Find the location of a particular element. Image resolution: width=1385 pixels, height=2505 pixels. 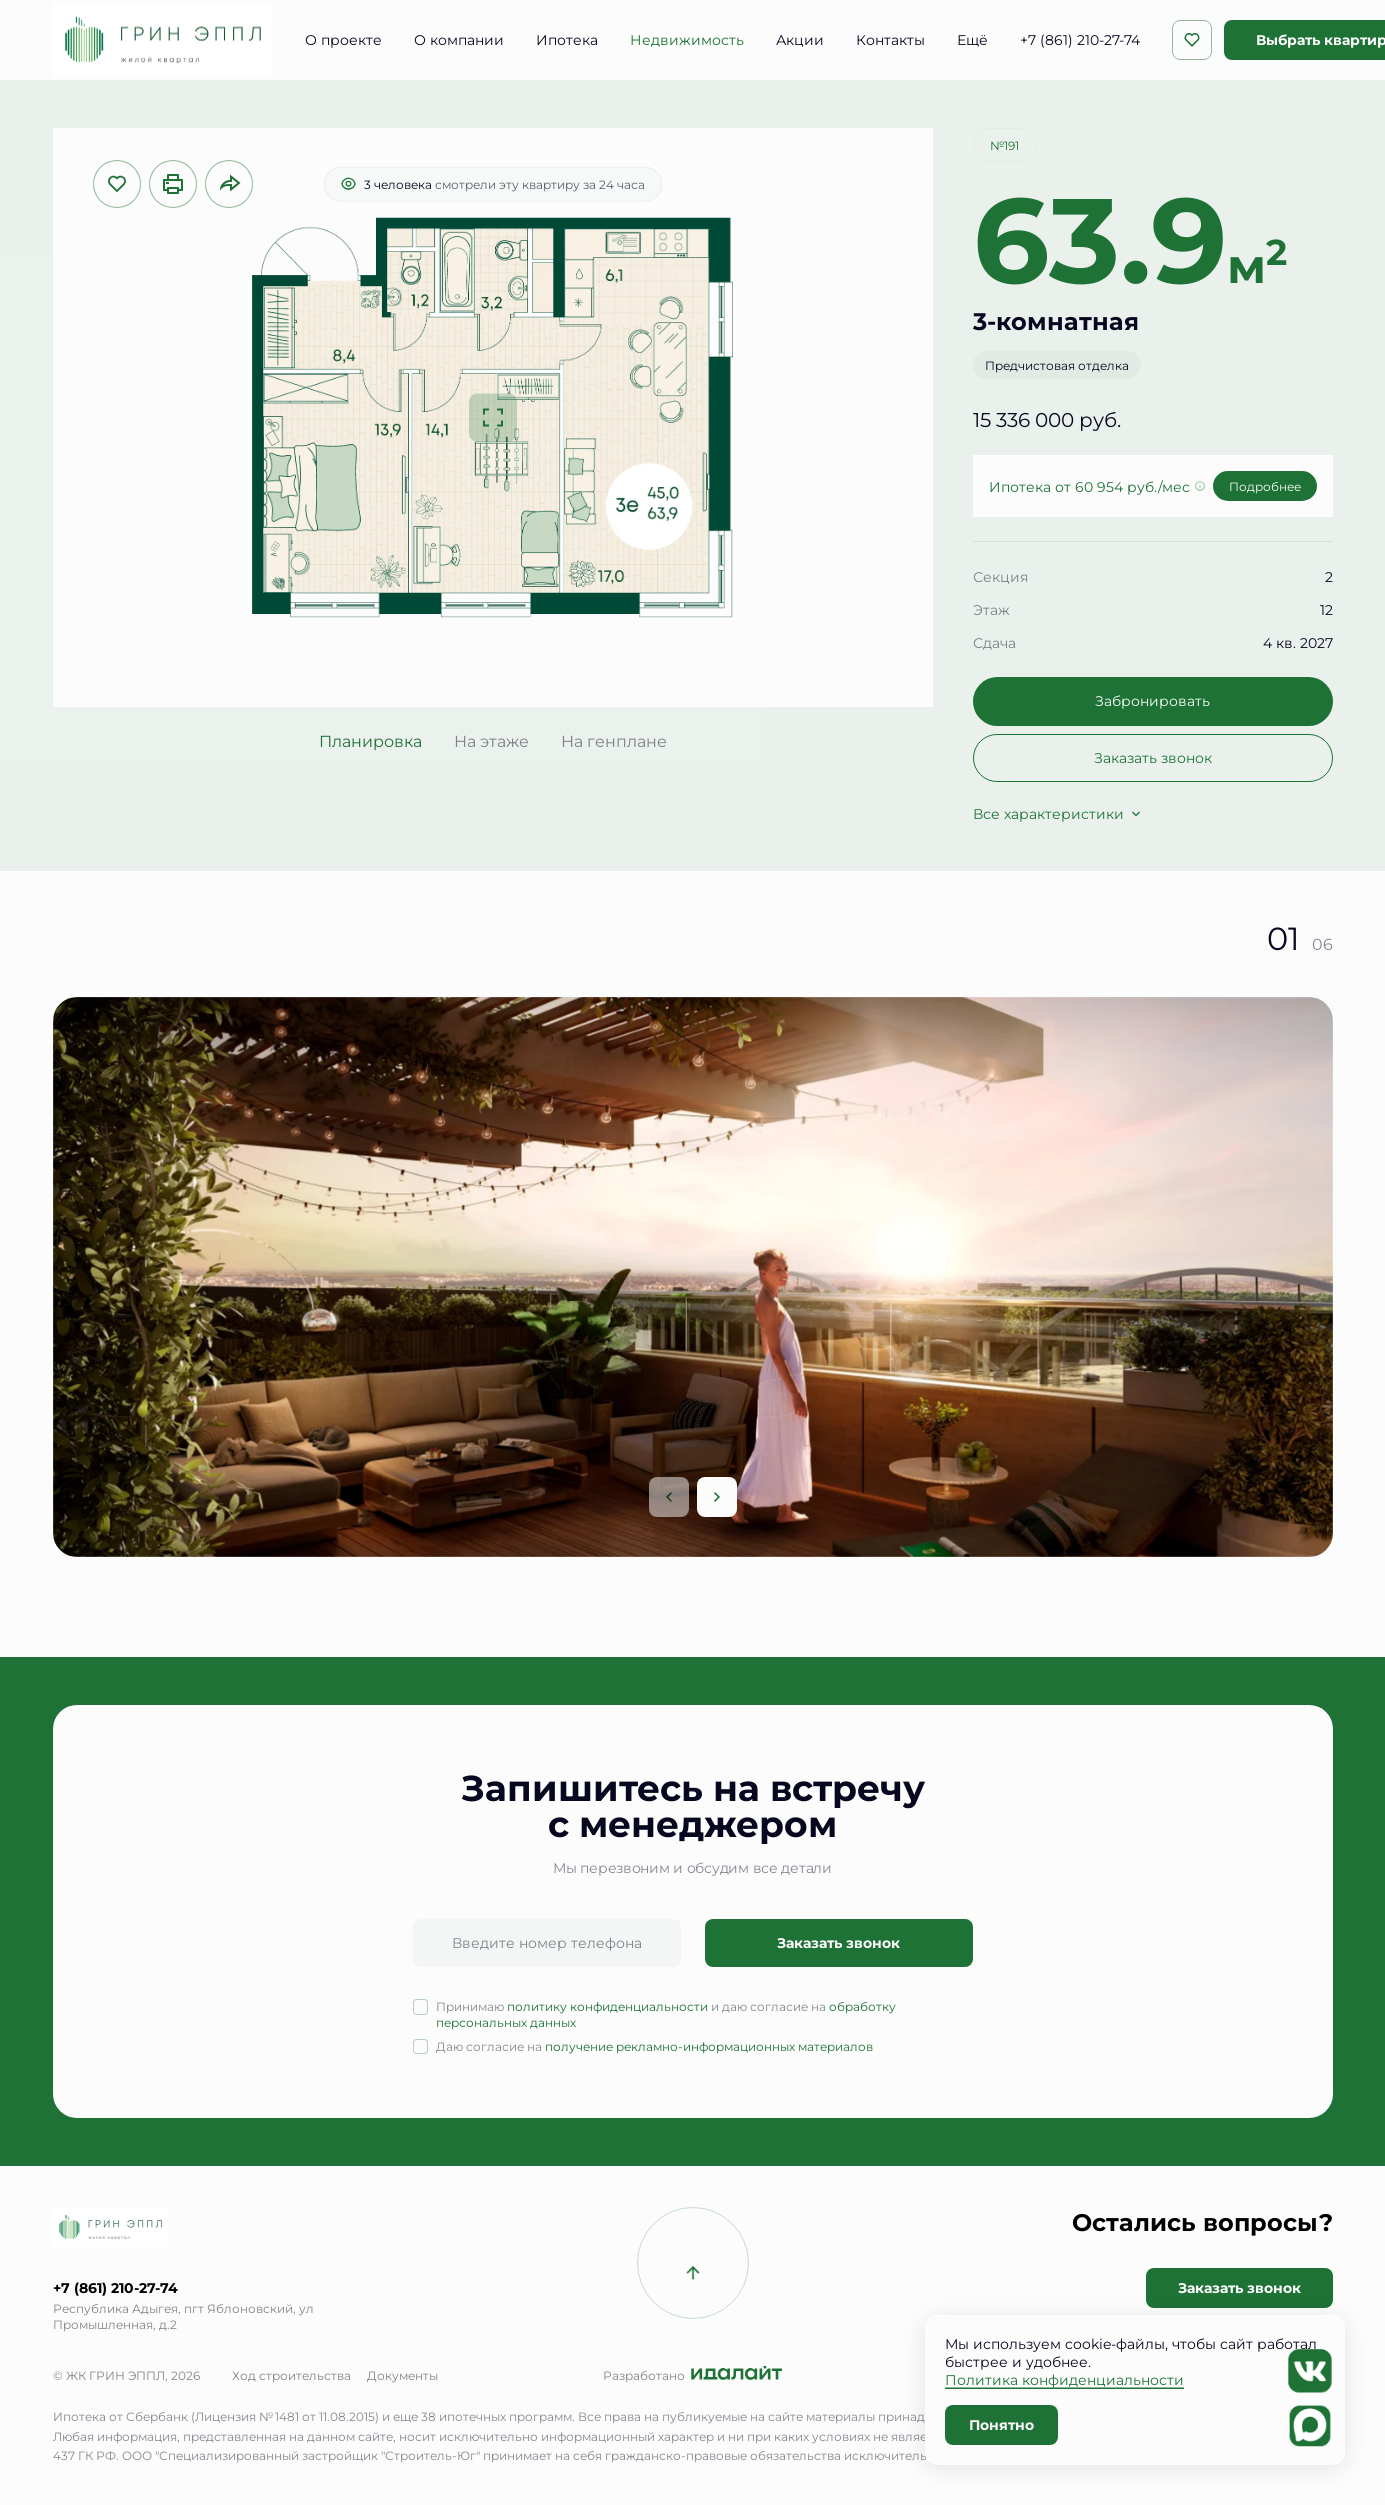

политику конфиденциальности is located at coordinates (607, 2006).